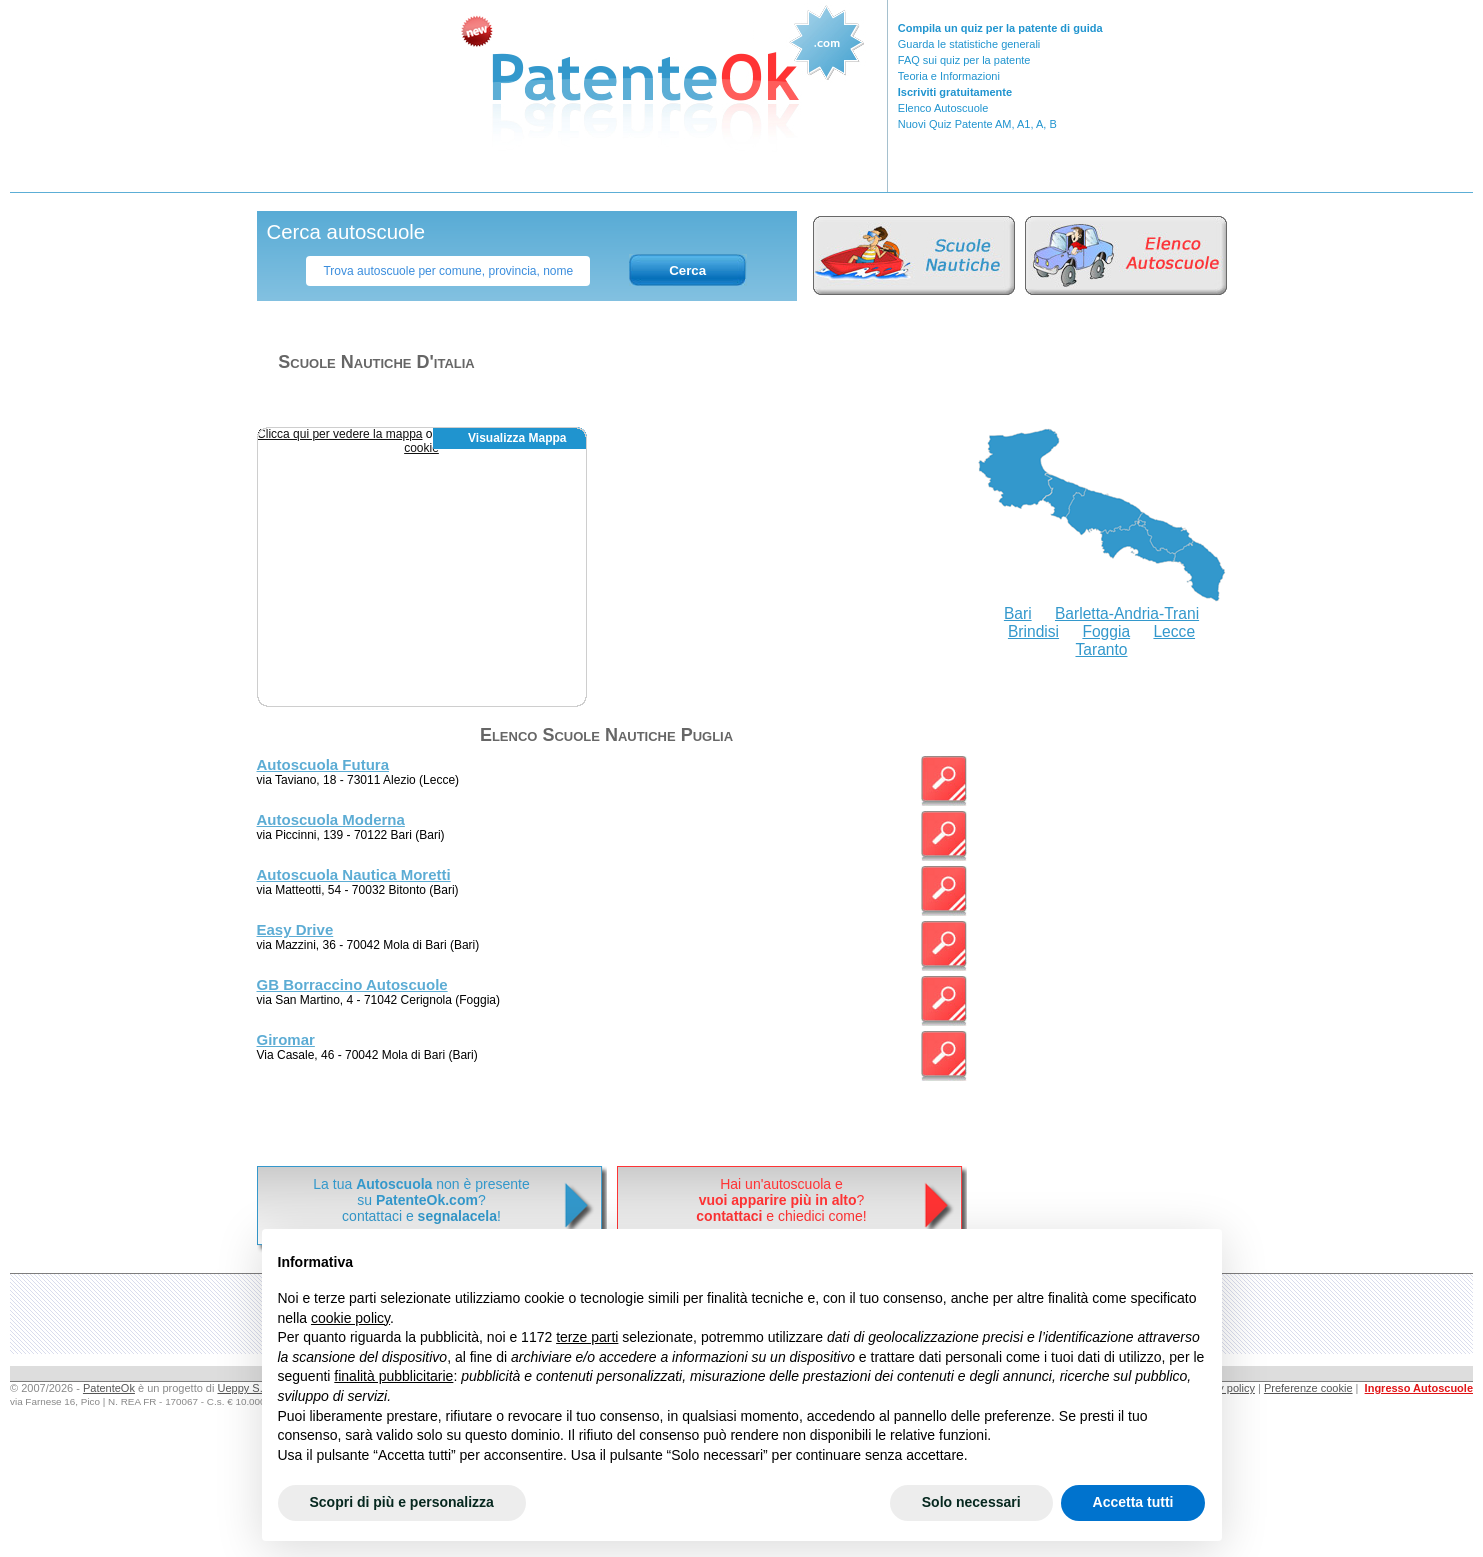 This screenshot has height=1557, width=1483. Describe the element at coordinates (1018, 613) in the screenshot. I see `Bari` at that location.